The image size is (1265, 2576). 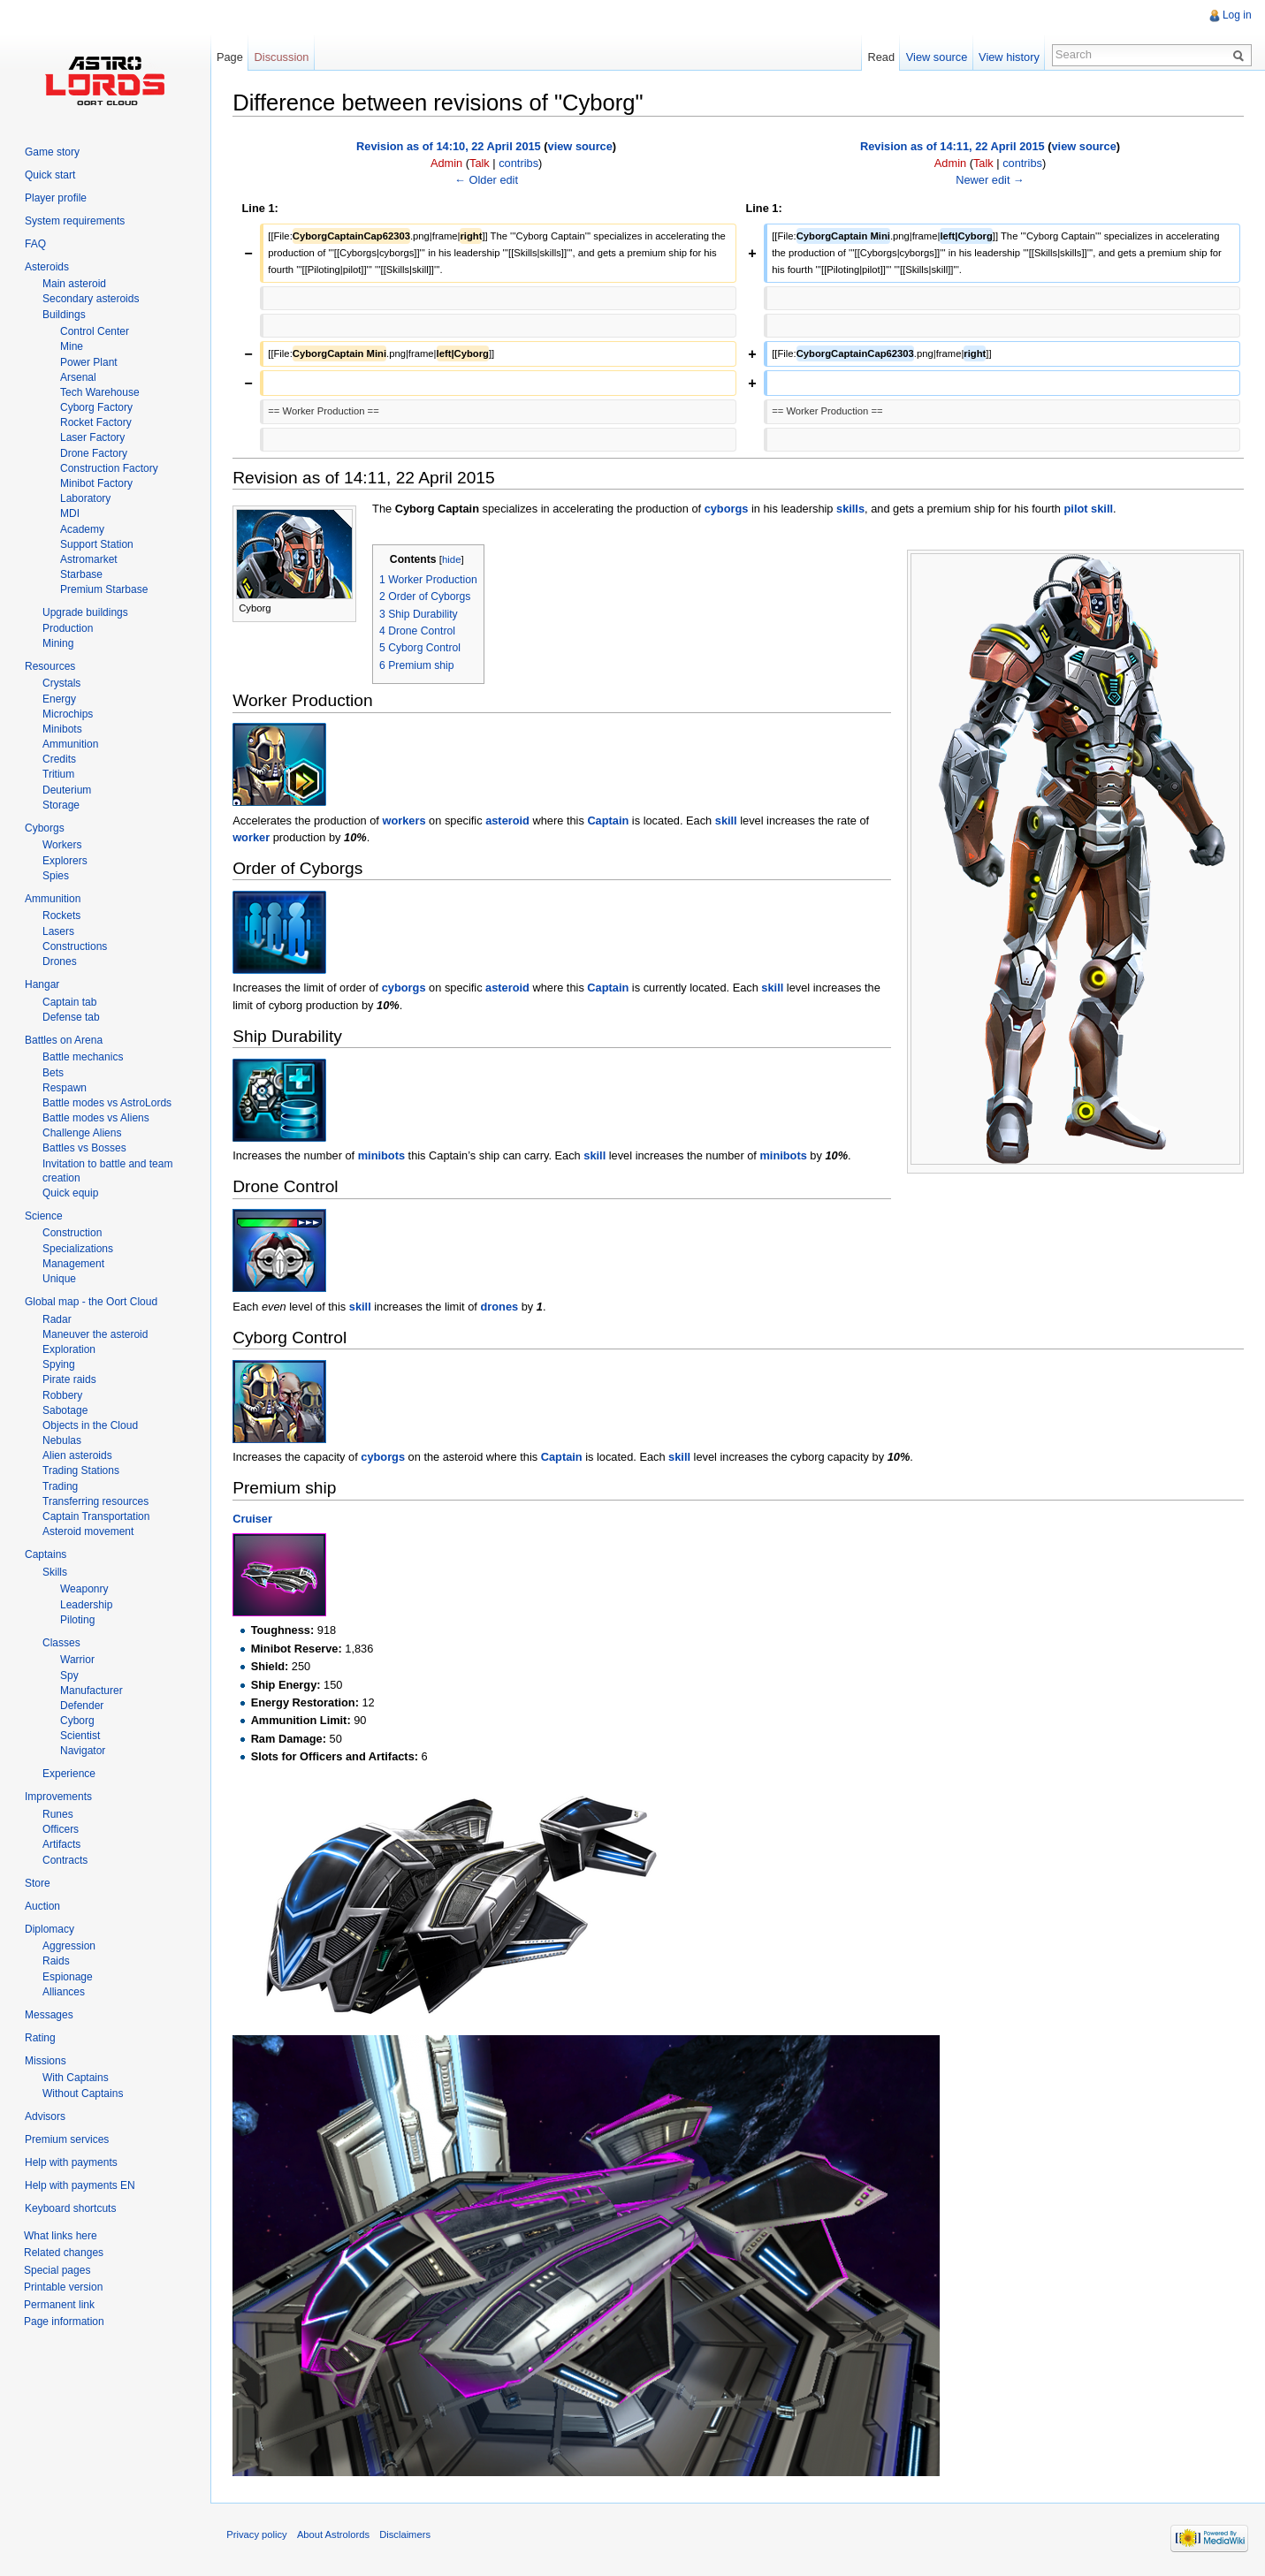 I want to click on Drone Factory, so click(x=93, y=453).